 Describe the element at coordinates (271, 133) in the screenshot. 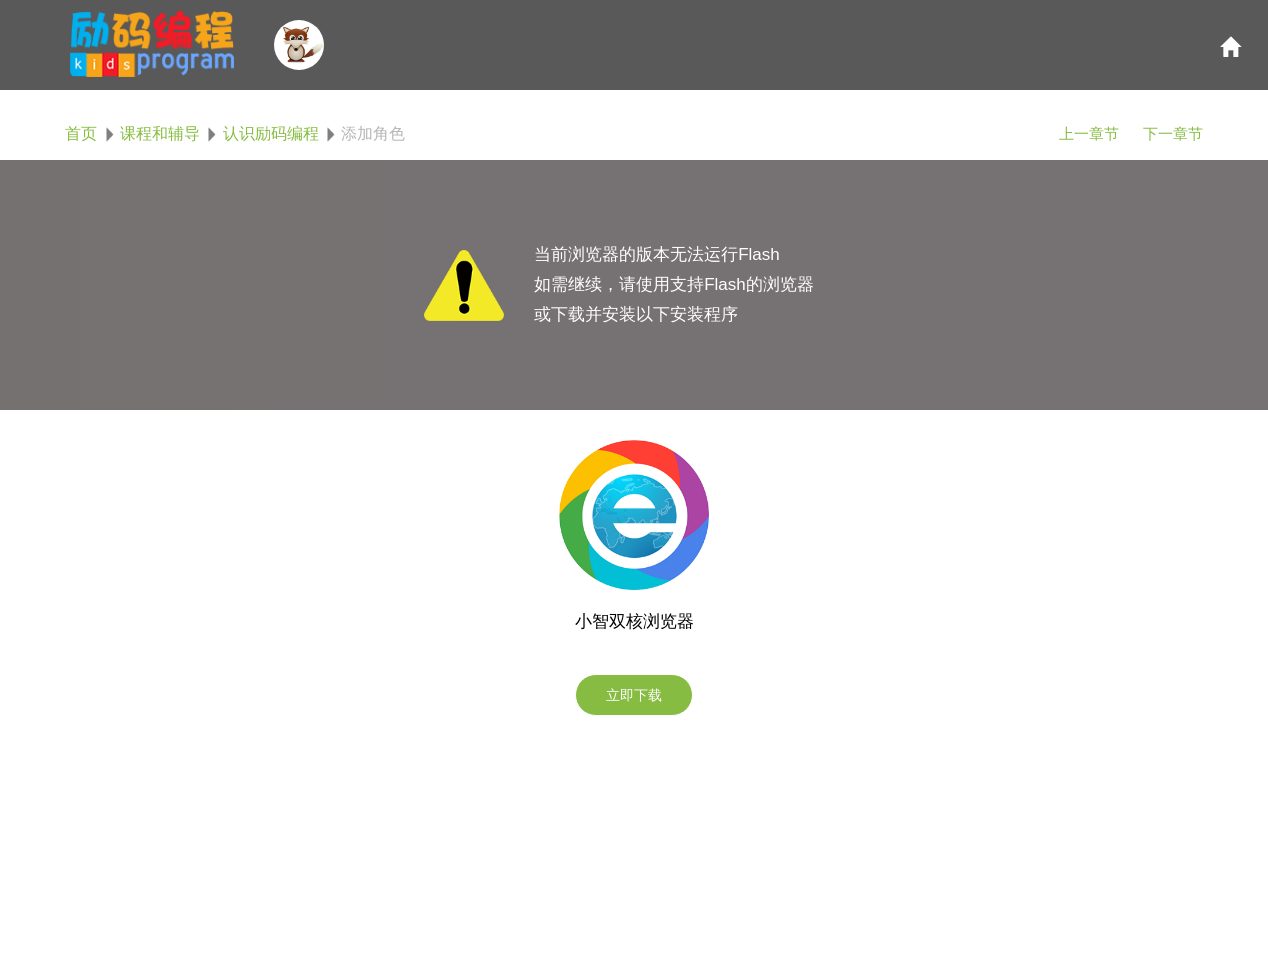

I see `认识励码编程` at that location.